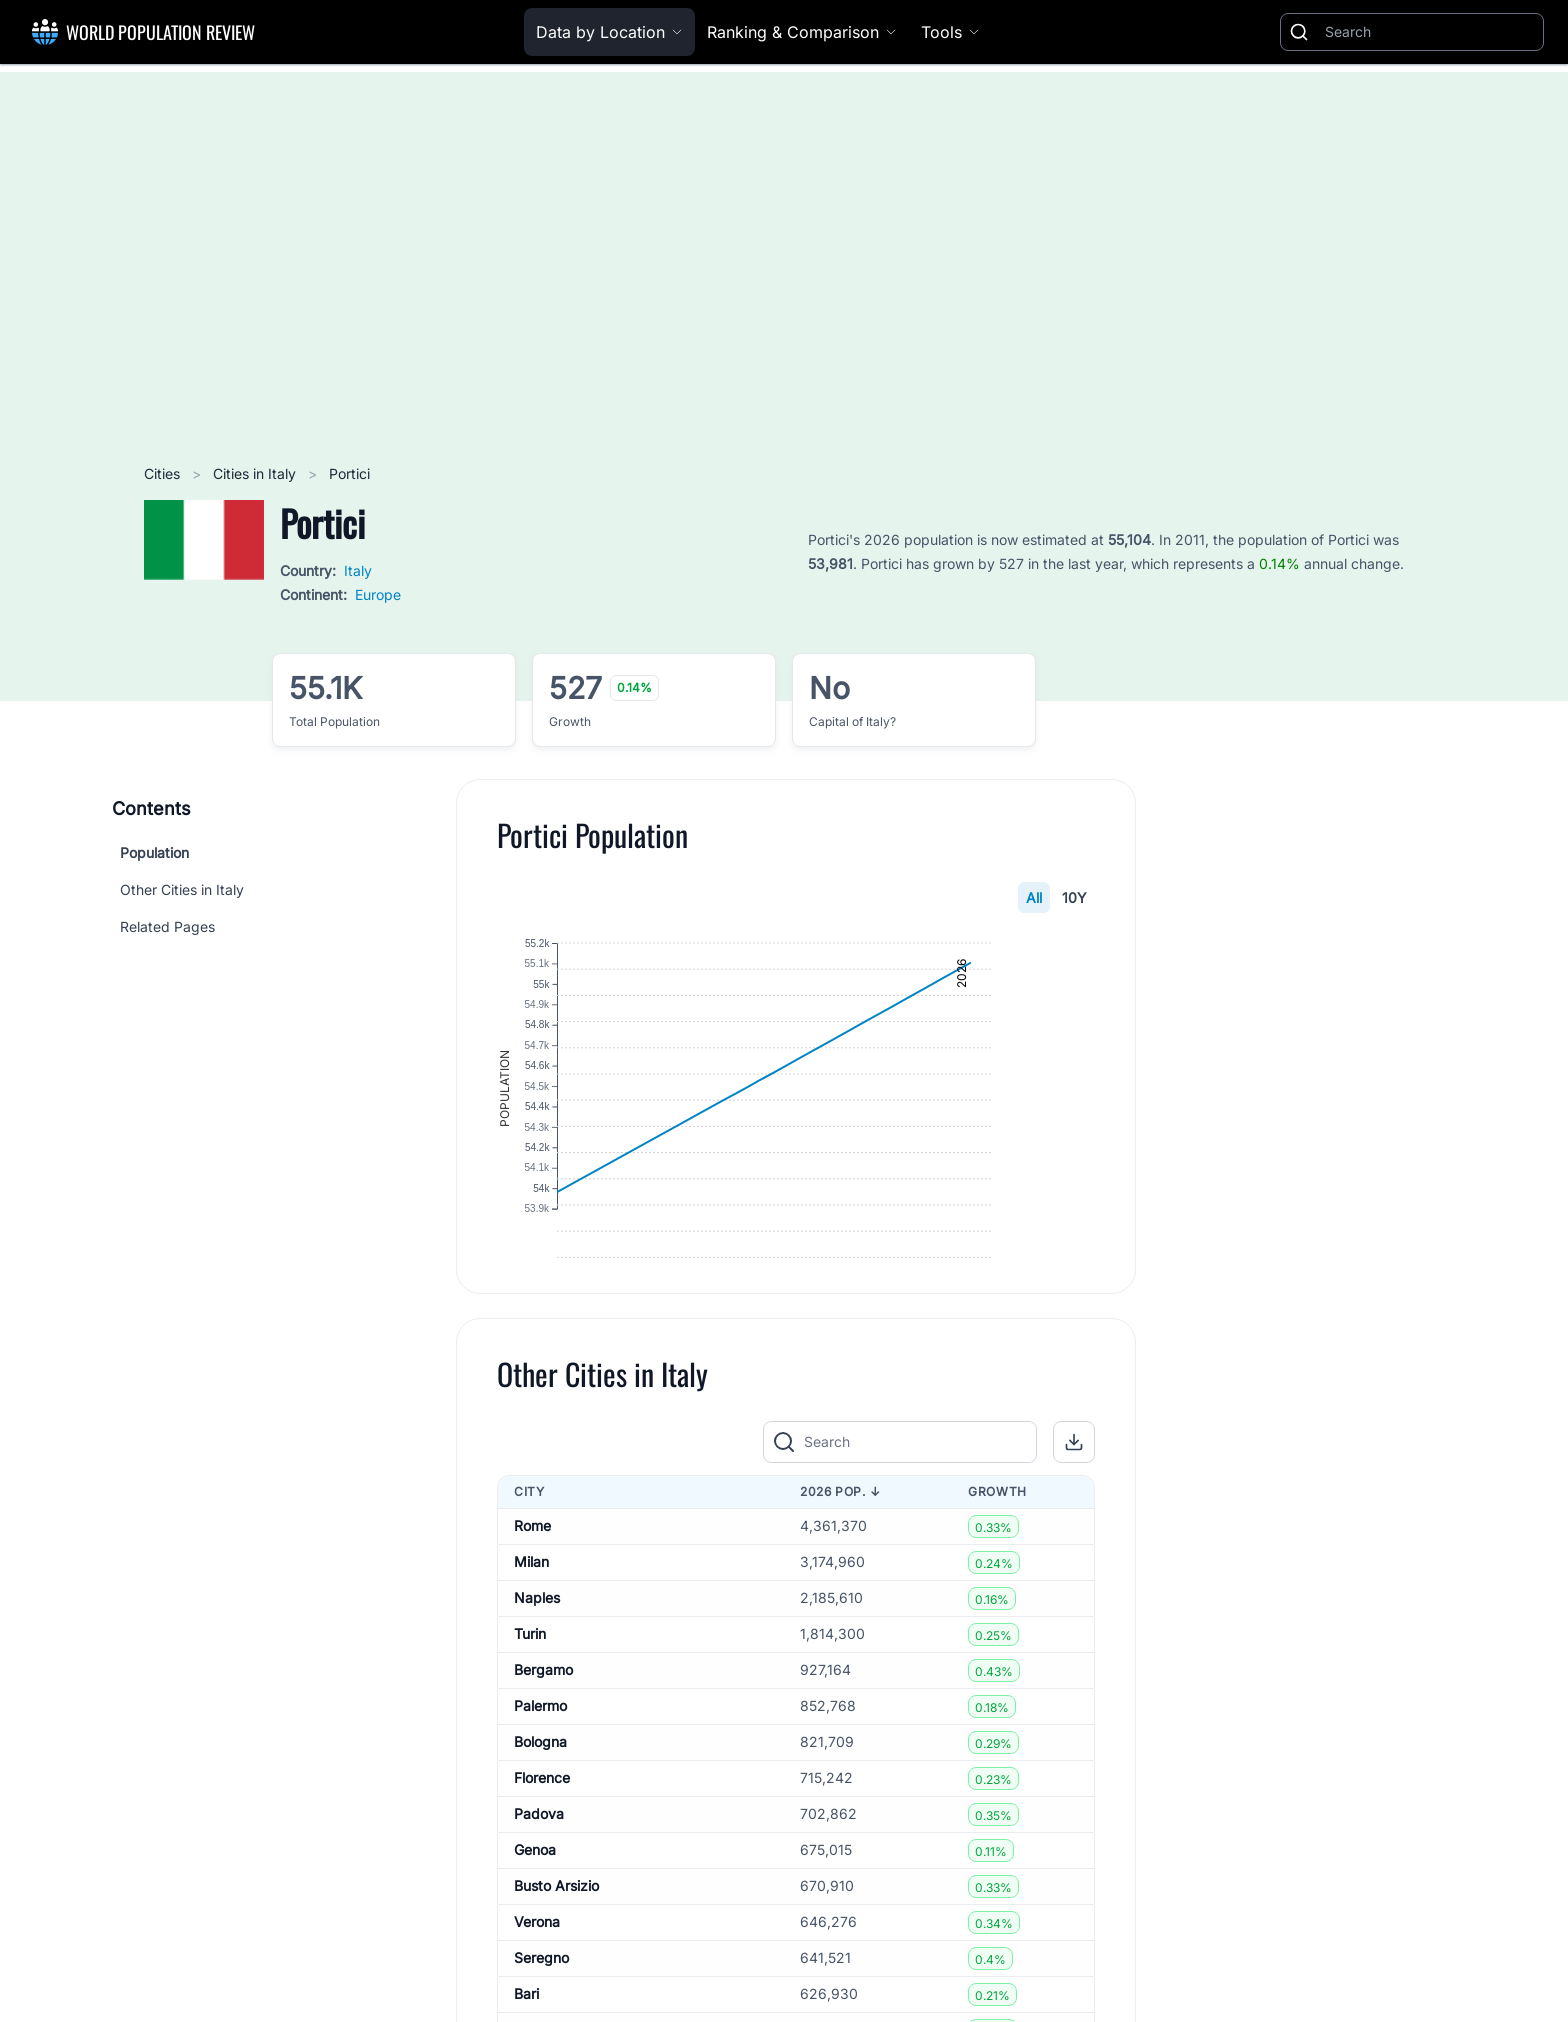 This screenshot has height=2022, width=1568. What do you see at coordinates (532, 1600) in the screenshot?
I see `Rome` at bounding box center [532, 1600].